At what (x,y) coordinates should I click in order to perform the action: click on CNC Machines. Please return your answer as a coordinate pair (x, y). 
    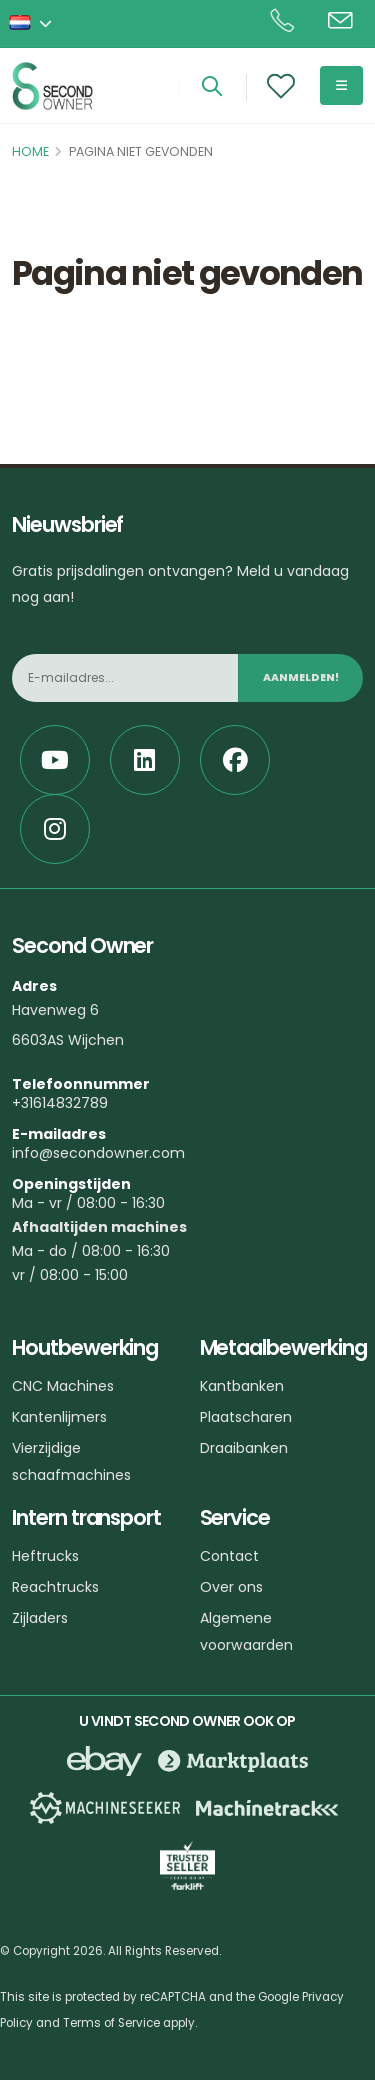
    Looking at the image, I should click on (63, 1386).